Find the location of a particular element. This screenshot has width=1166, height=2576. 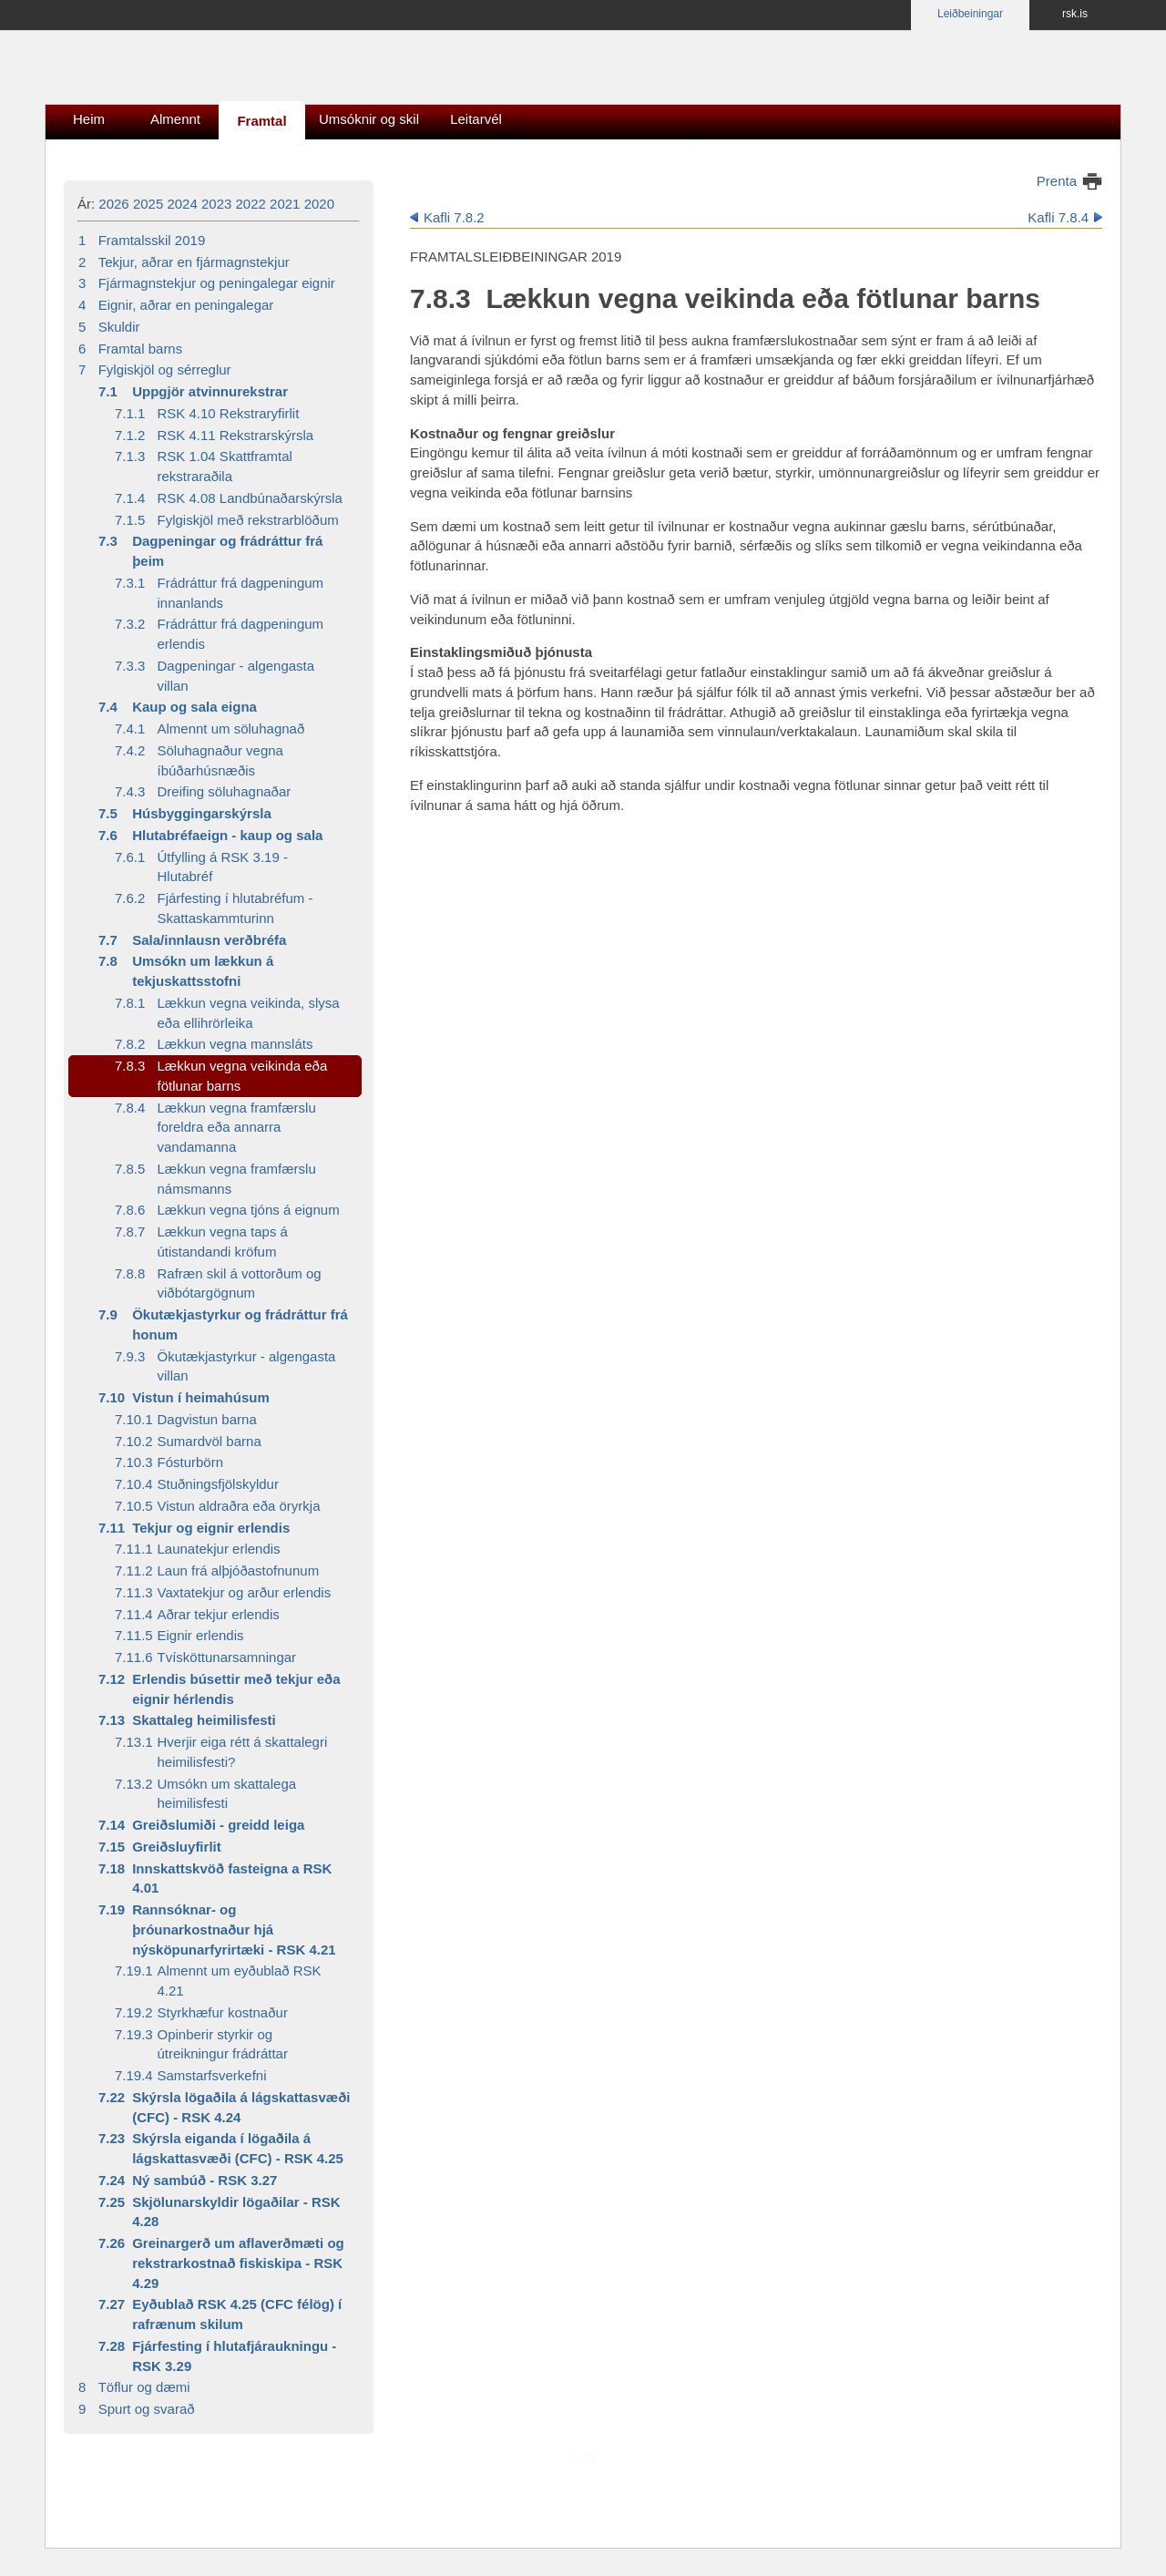

2020 is located at coordinates (319, 203).